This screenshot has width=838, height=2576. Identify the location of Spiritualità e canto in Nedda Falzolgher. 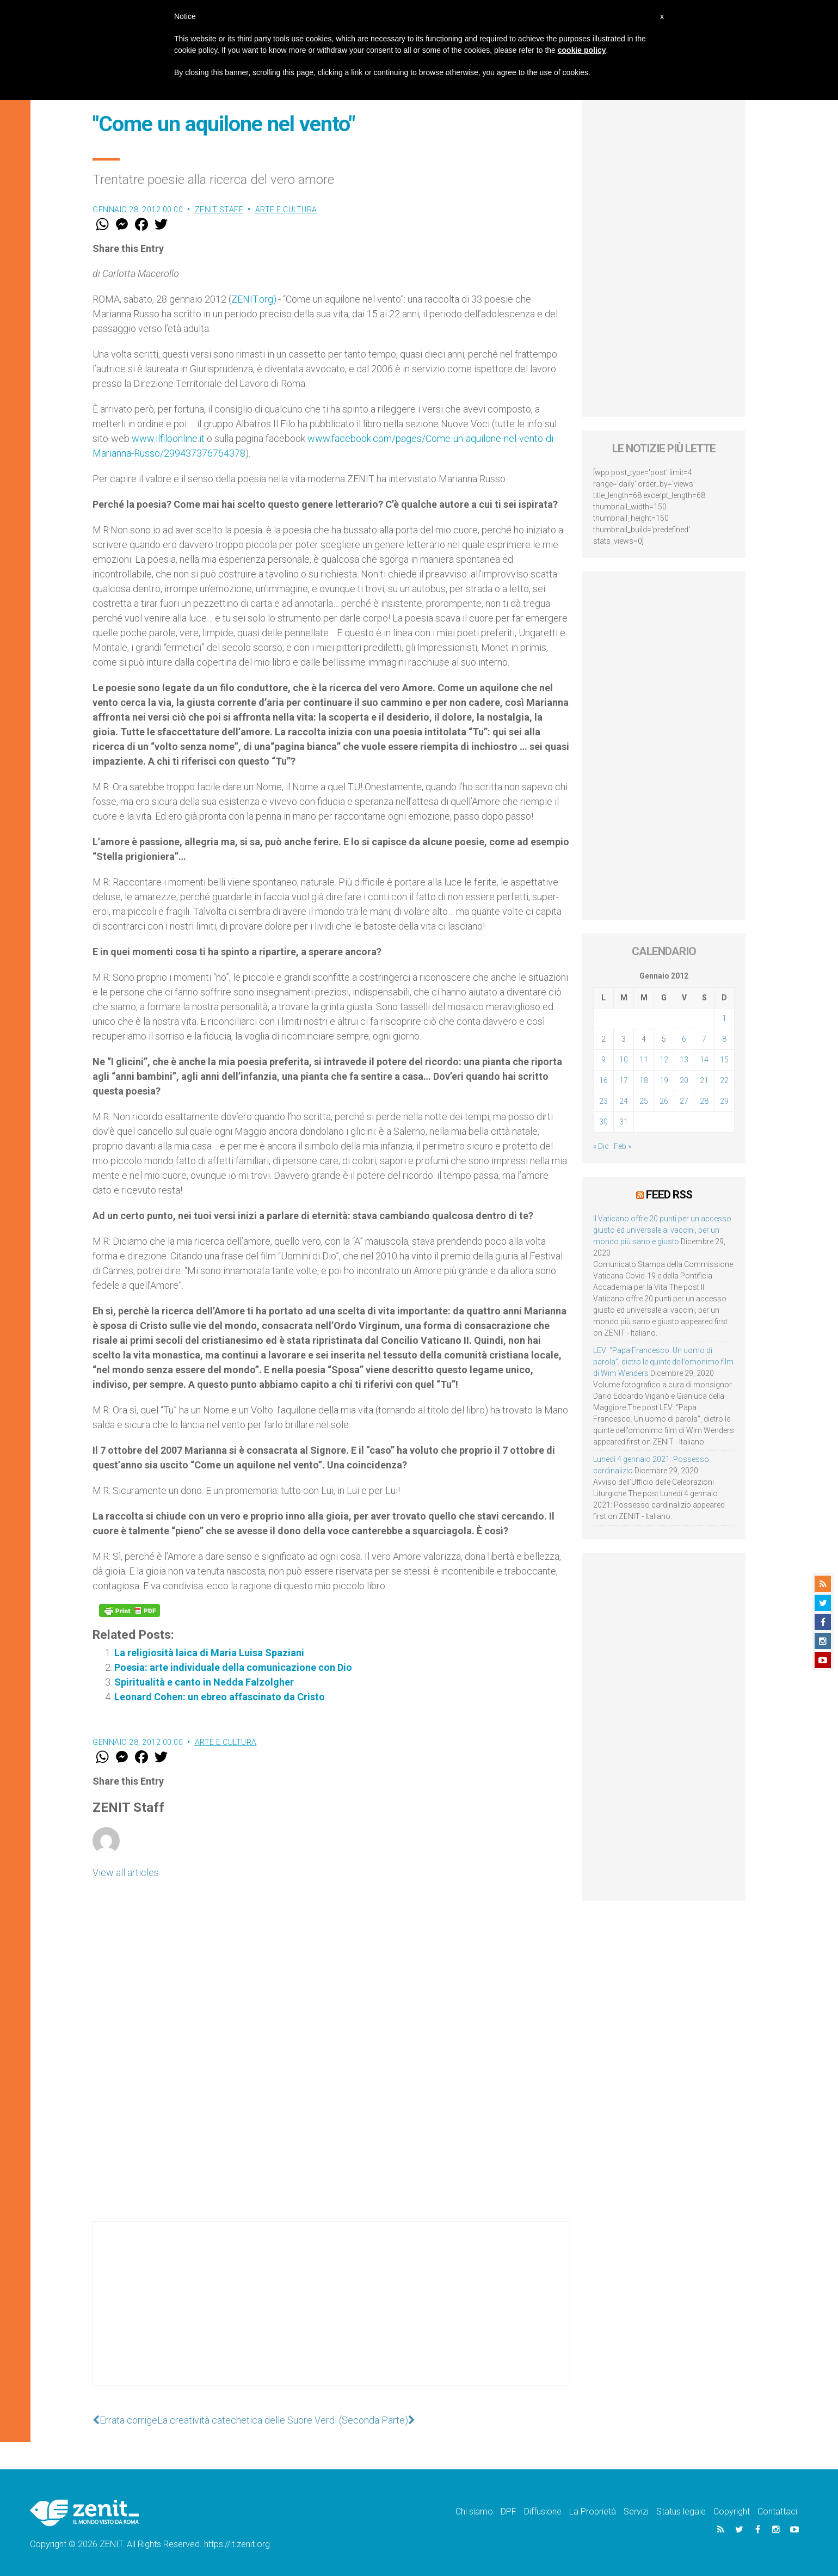
(204, 1682).